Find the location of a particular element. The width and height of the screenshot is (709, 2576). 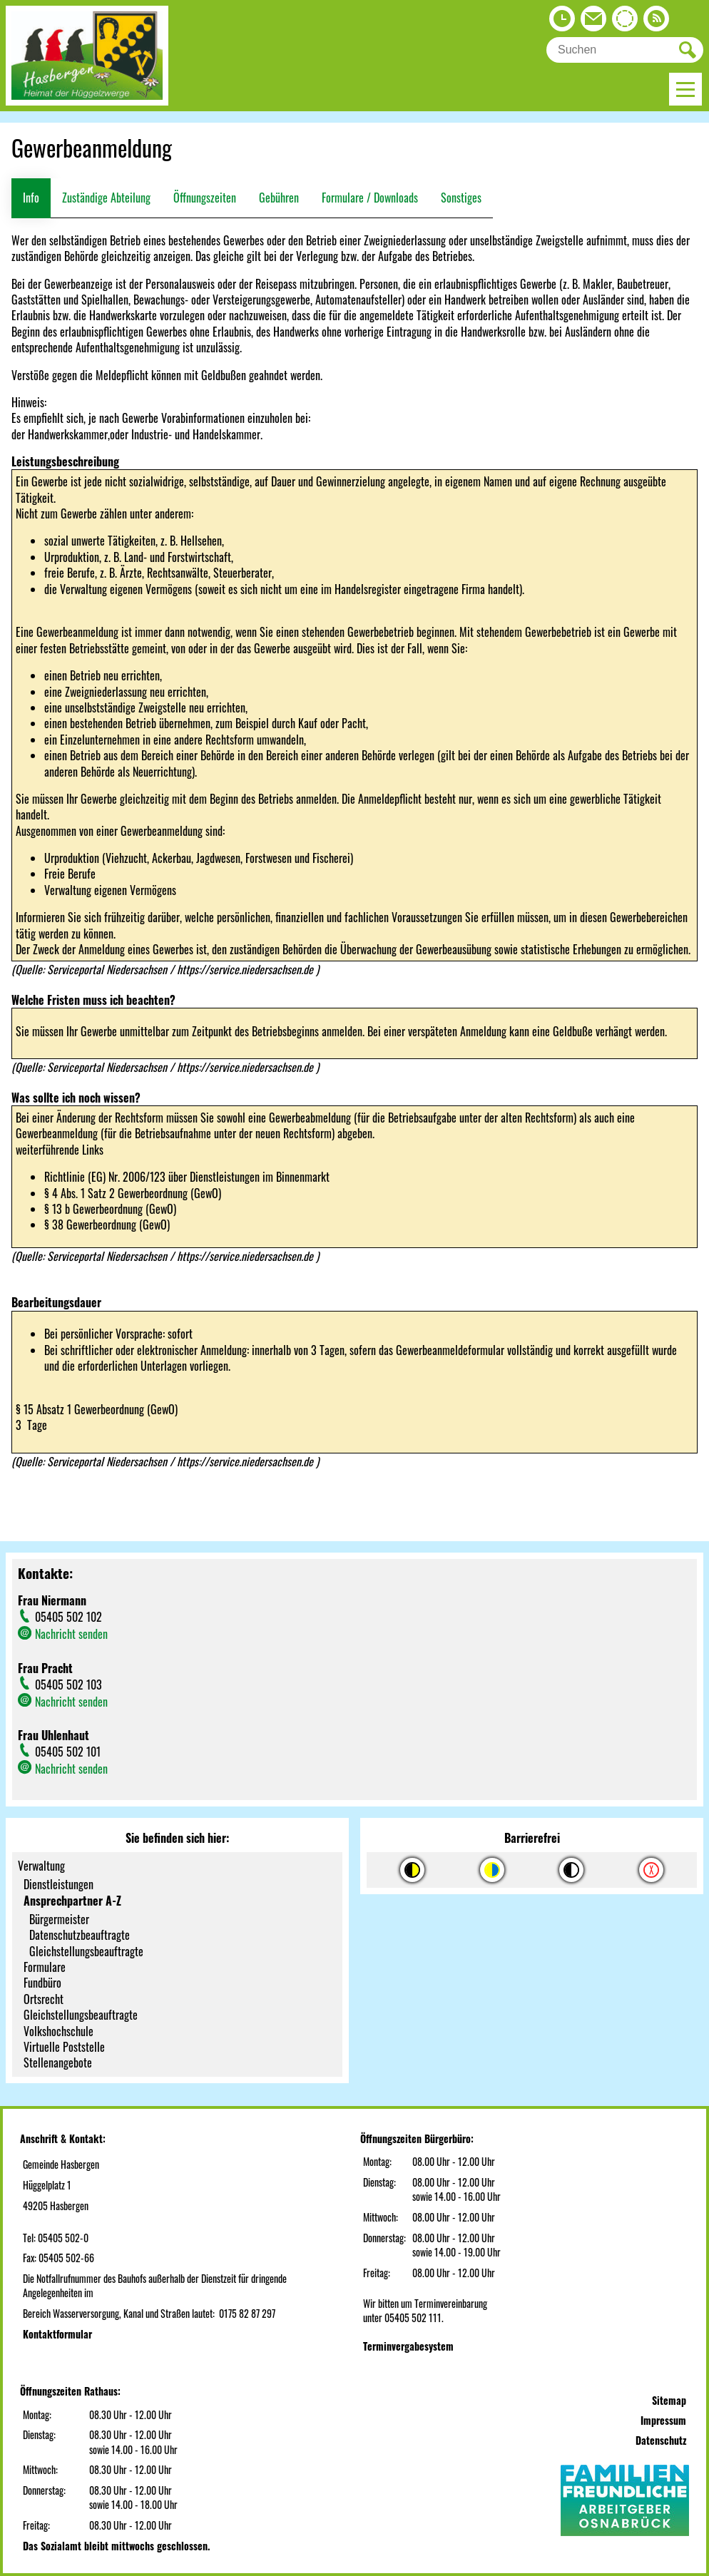

§ 13 b Gewerbeordnung (GewO) is located at coordinates (110, 1208).